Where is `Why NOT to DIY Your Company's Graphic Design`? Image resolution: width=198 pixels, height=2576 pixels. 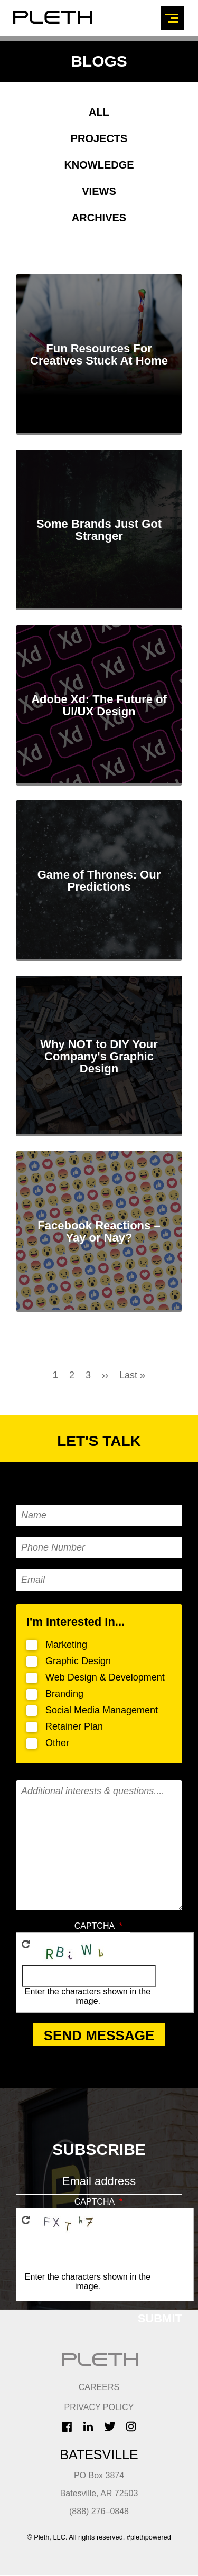
Why NOT to DIY Your Company's Graphic Design is located at coordinates (98, 1056).